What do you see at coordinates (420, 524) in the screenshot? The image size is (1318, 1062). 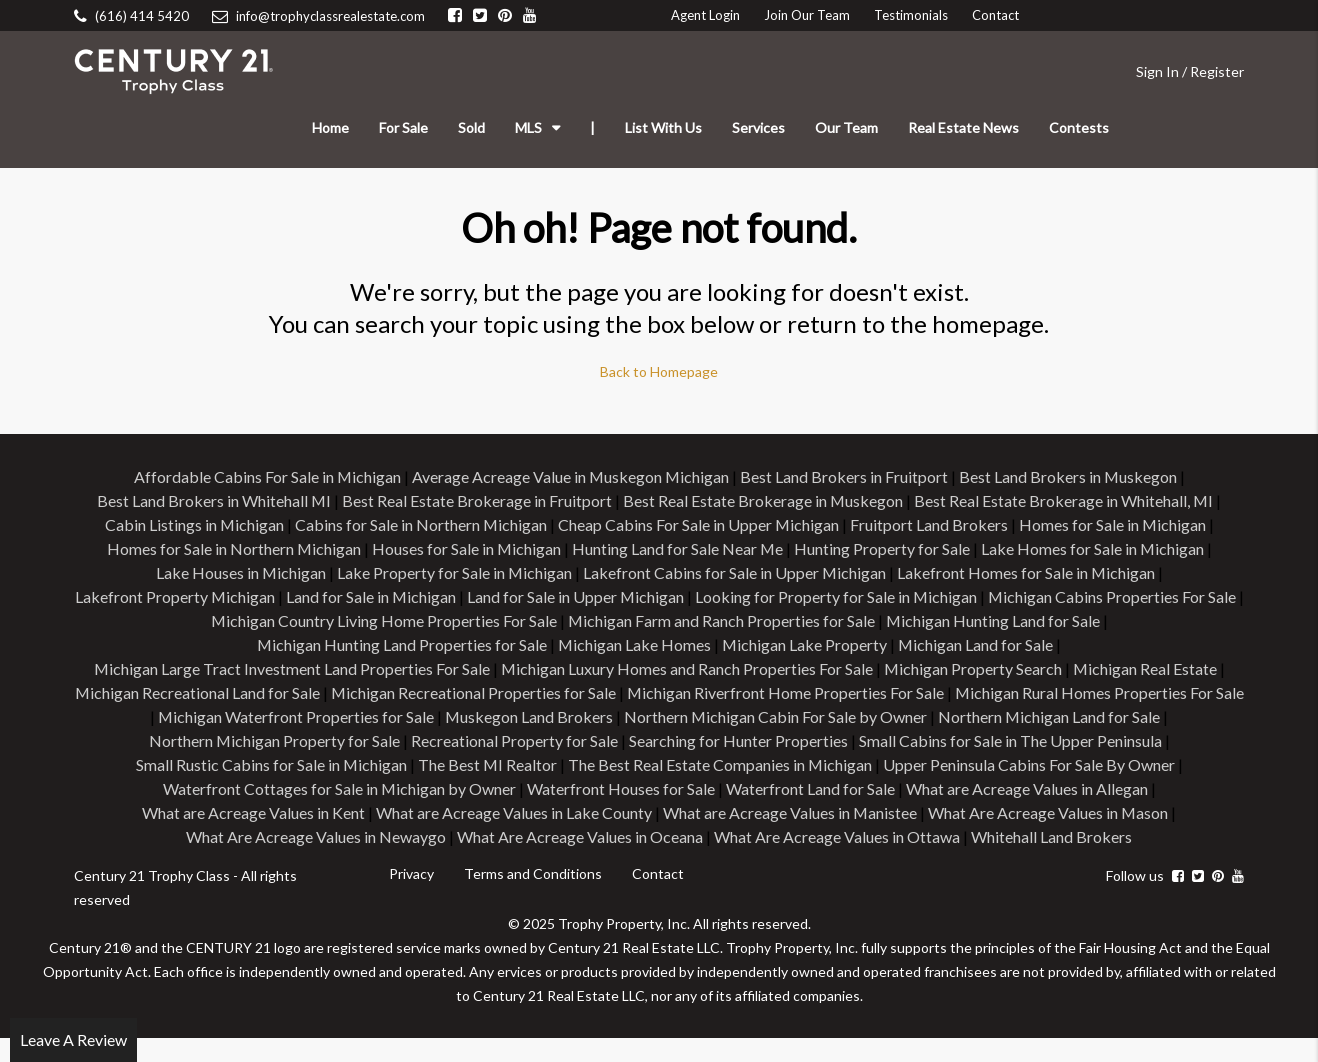 I see `Cabins for Sale in Northern Michigan` at bounding box center [420, 524].